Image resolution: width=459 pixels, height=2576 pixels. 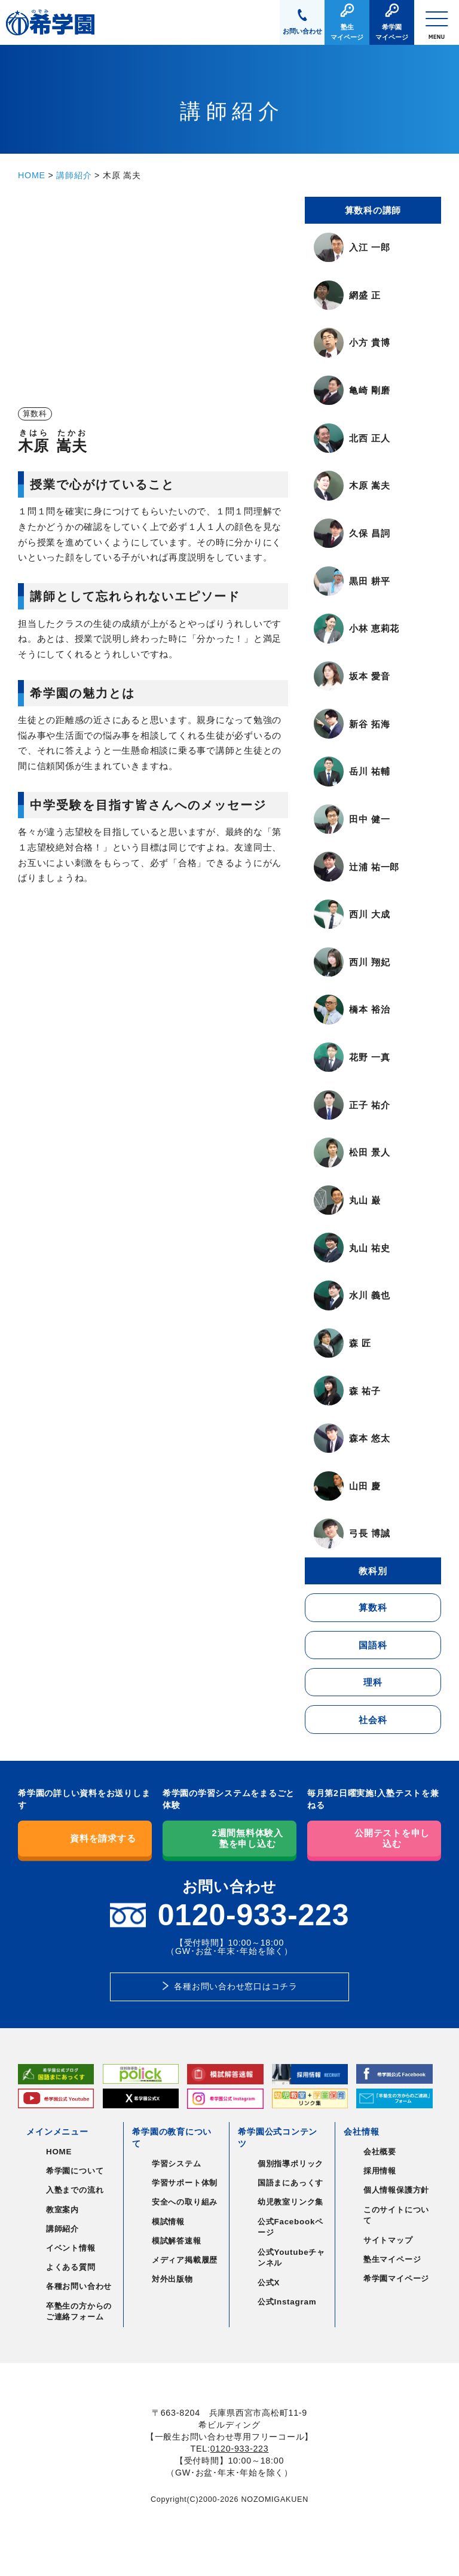 I want to click on イベント情報, so click(x=71, y=2247).